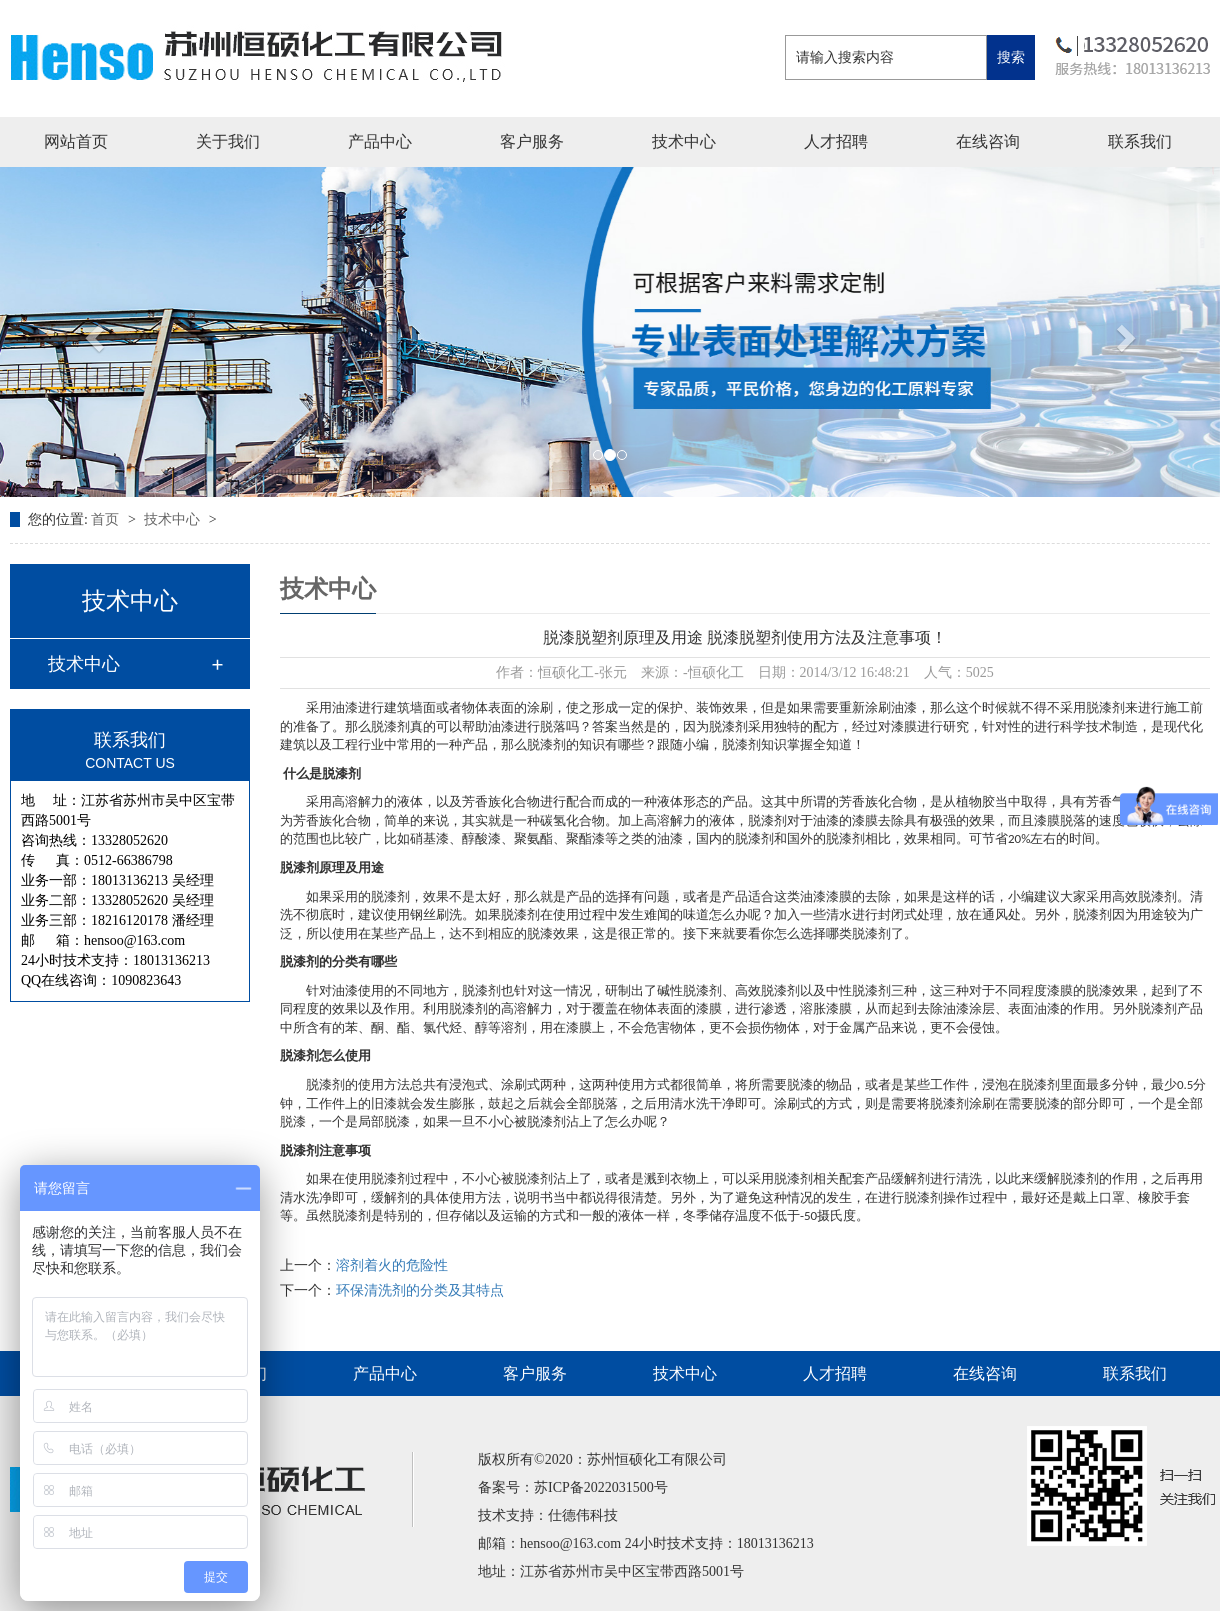  I want to click on 环保清洗剂的分类及其特点, so click(420, 1290).